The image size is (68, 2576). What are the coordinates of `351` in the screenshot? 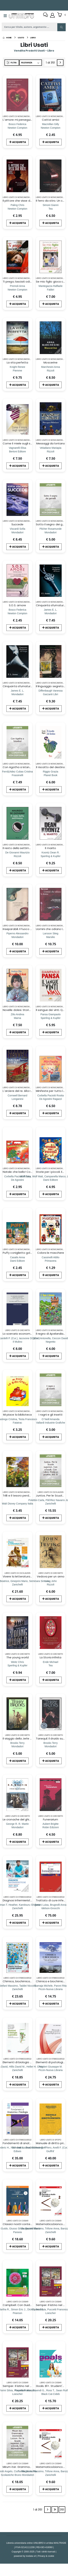 It's located at (62, 2509).